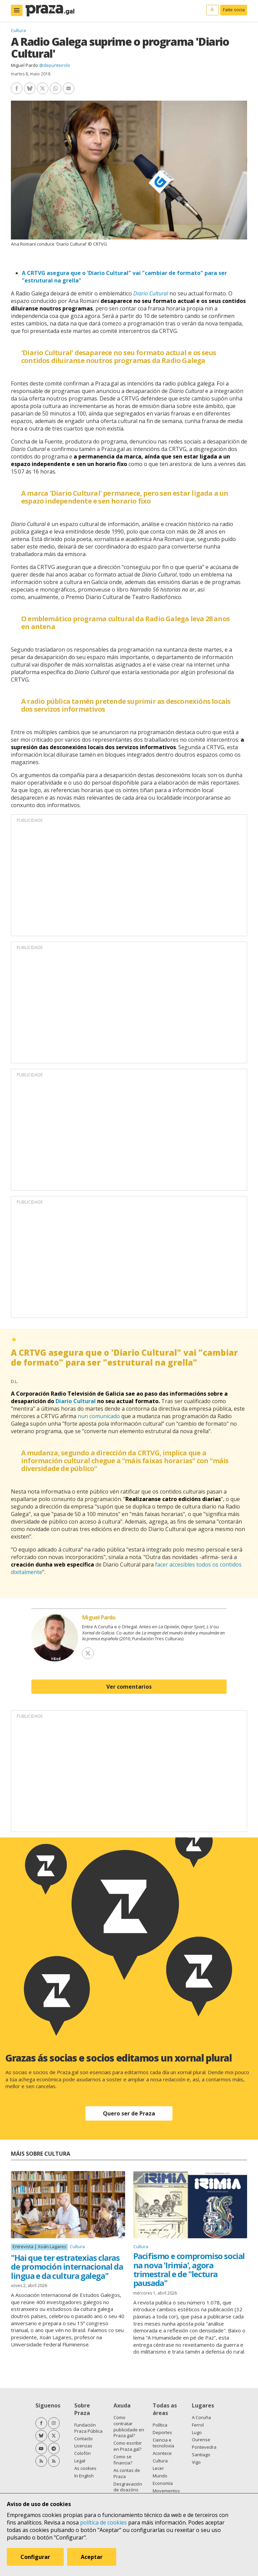  What do you see at coordinates (54, 65) in the screenshot?
I see `@depunteirolo` at bounding box center [54, 65].